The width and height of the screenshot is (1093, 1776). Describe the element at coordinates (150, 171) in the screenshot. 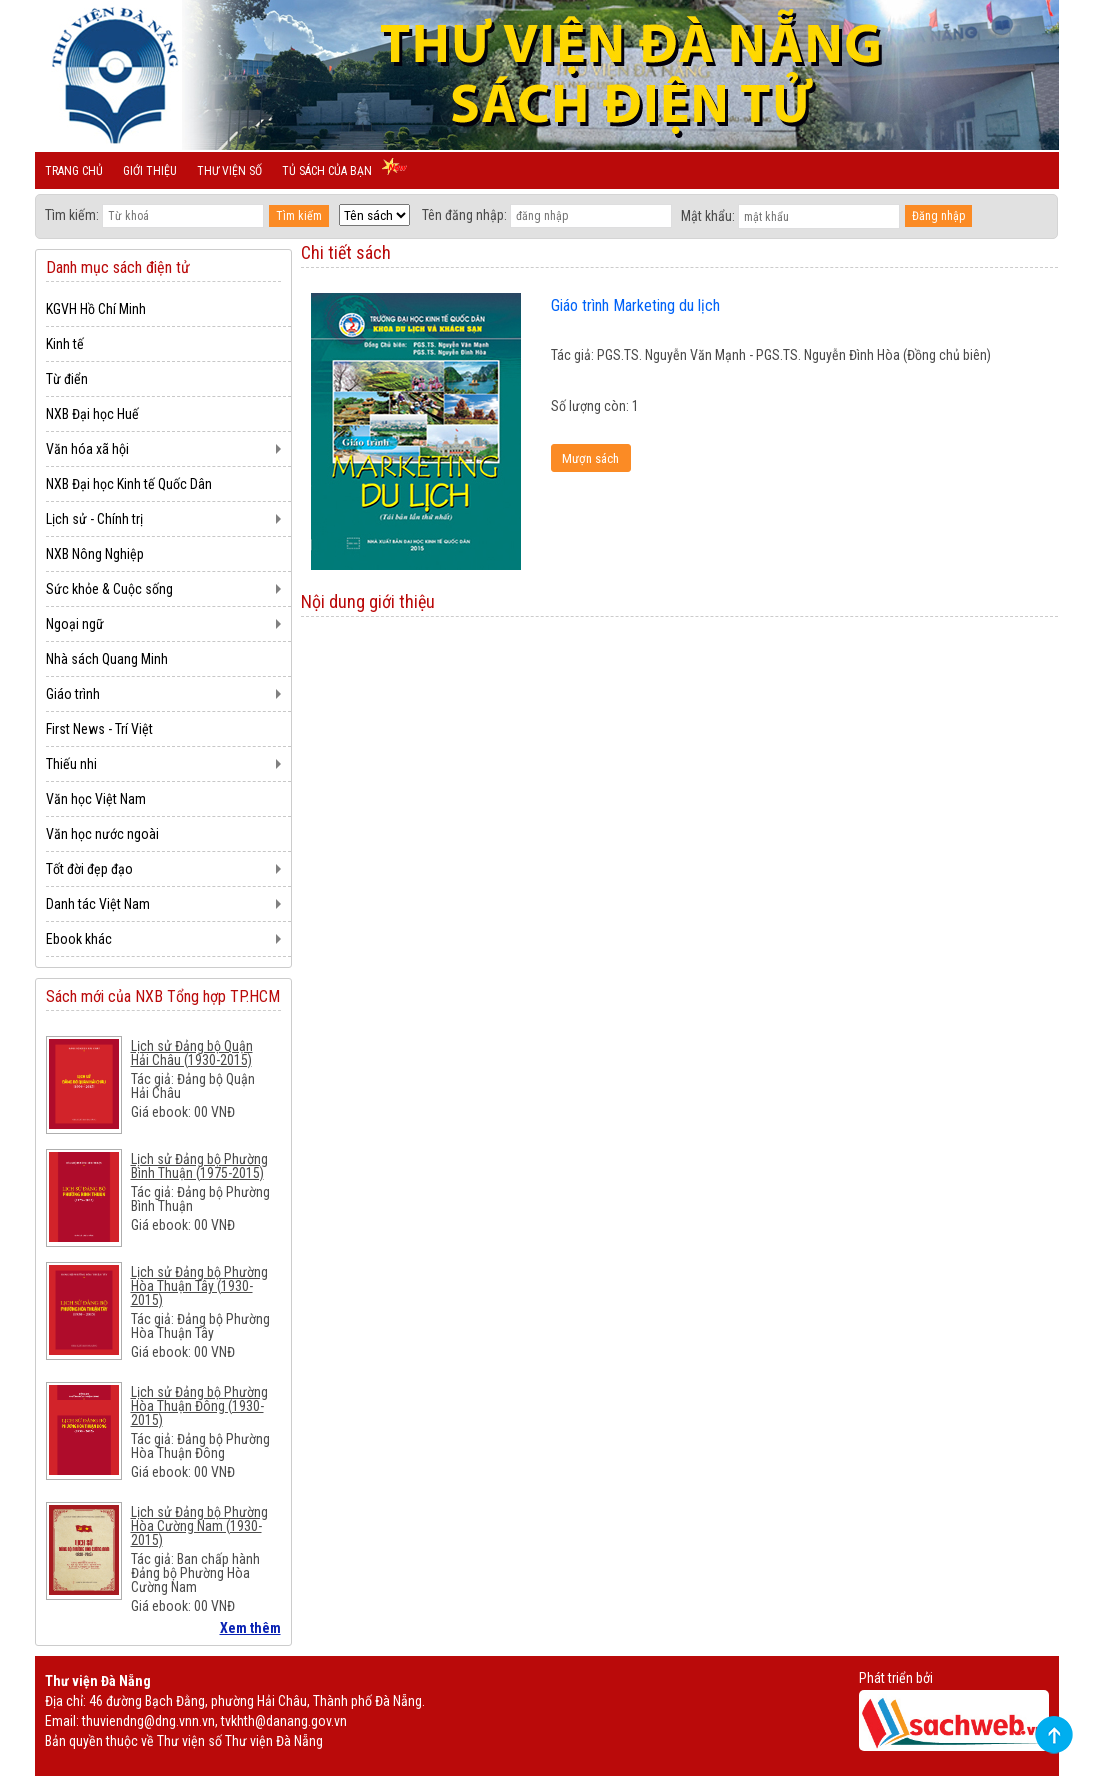

I see `Giới thiệu` at that location.